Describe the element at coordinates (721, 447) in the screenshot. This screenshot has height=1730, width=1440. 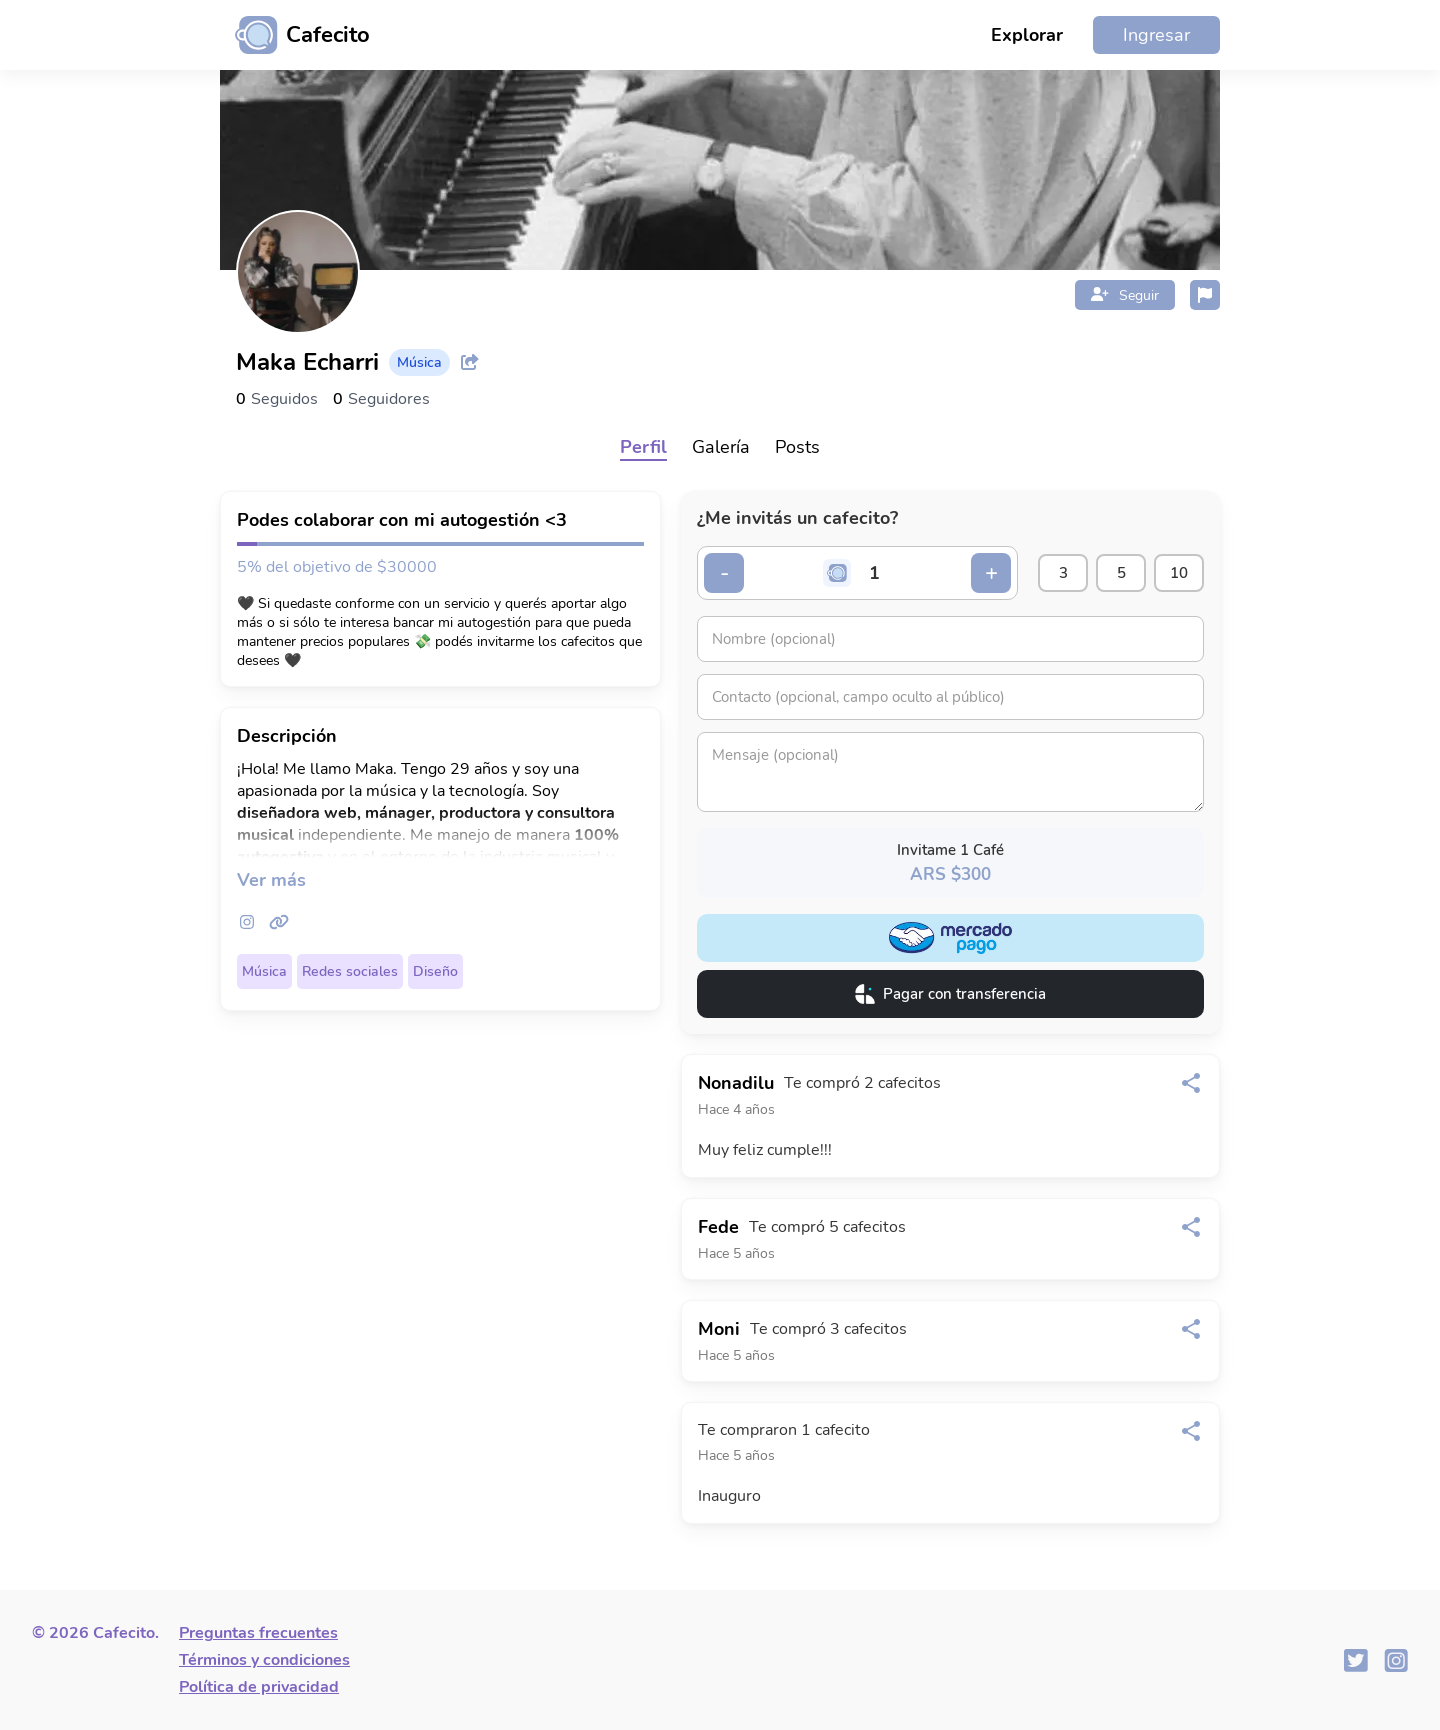
I see `Galería` at that location.